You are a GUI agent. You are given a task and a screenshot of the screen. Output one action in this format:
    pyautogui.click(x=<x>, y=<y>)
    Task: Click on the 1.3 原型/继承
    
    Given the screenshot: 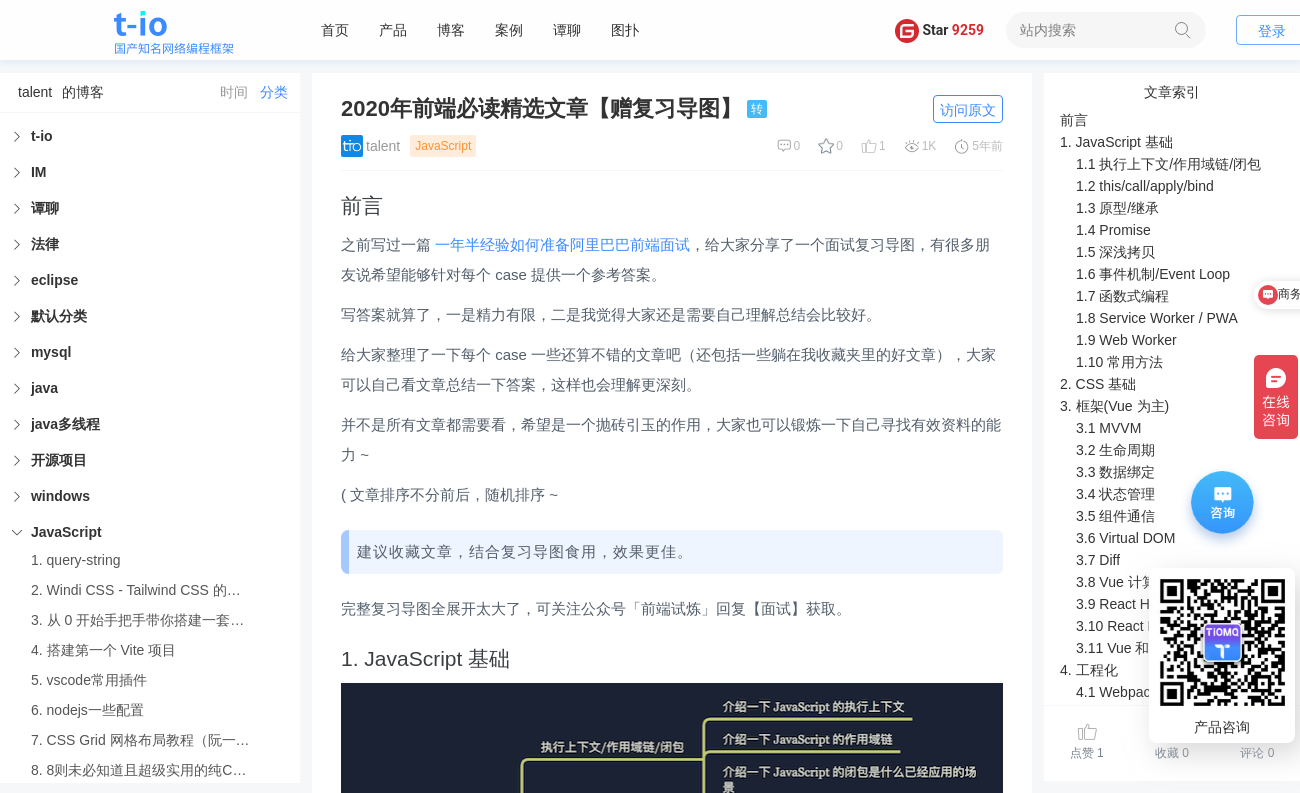 What is the action you would take?
    pyautogui.click(x=1117, y=208)
    